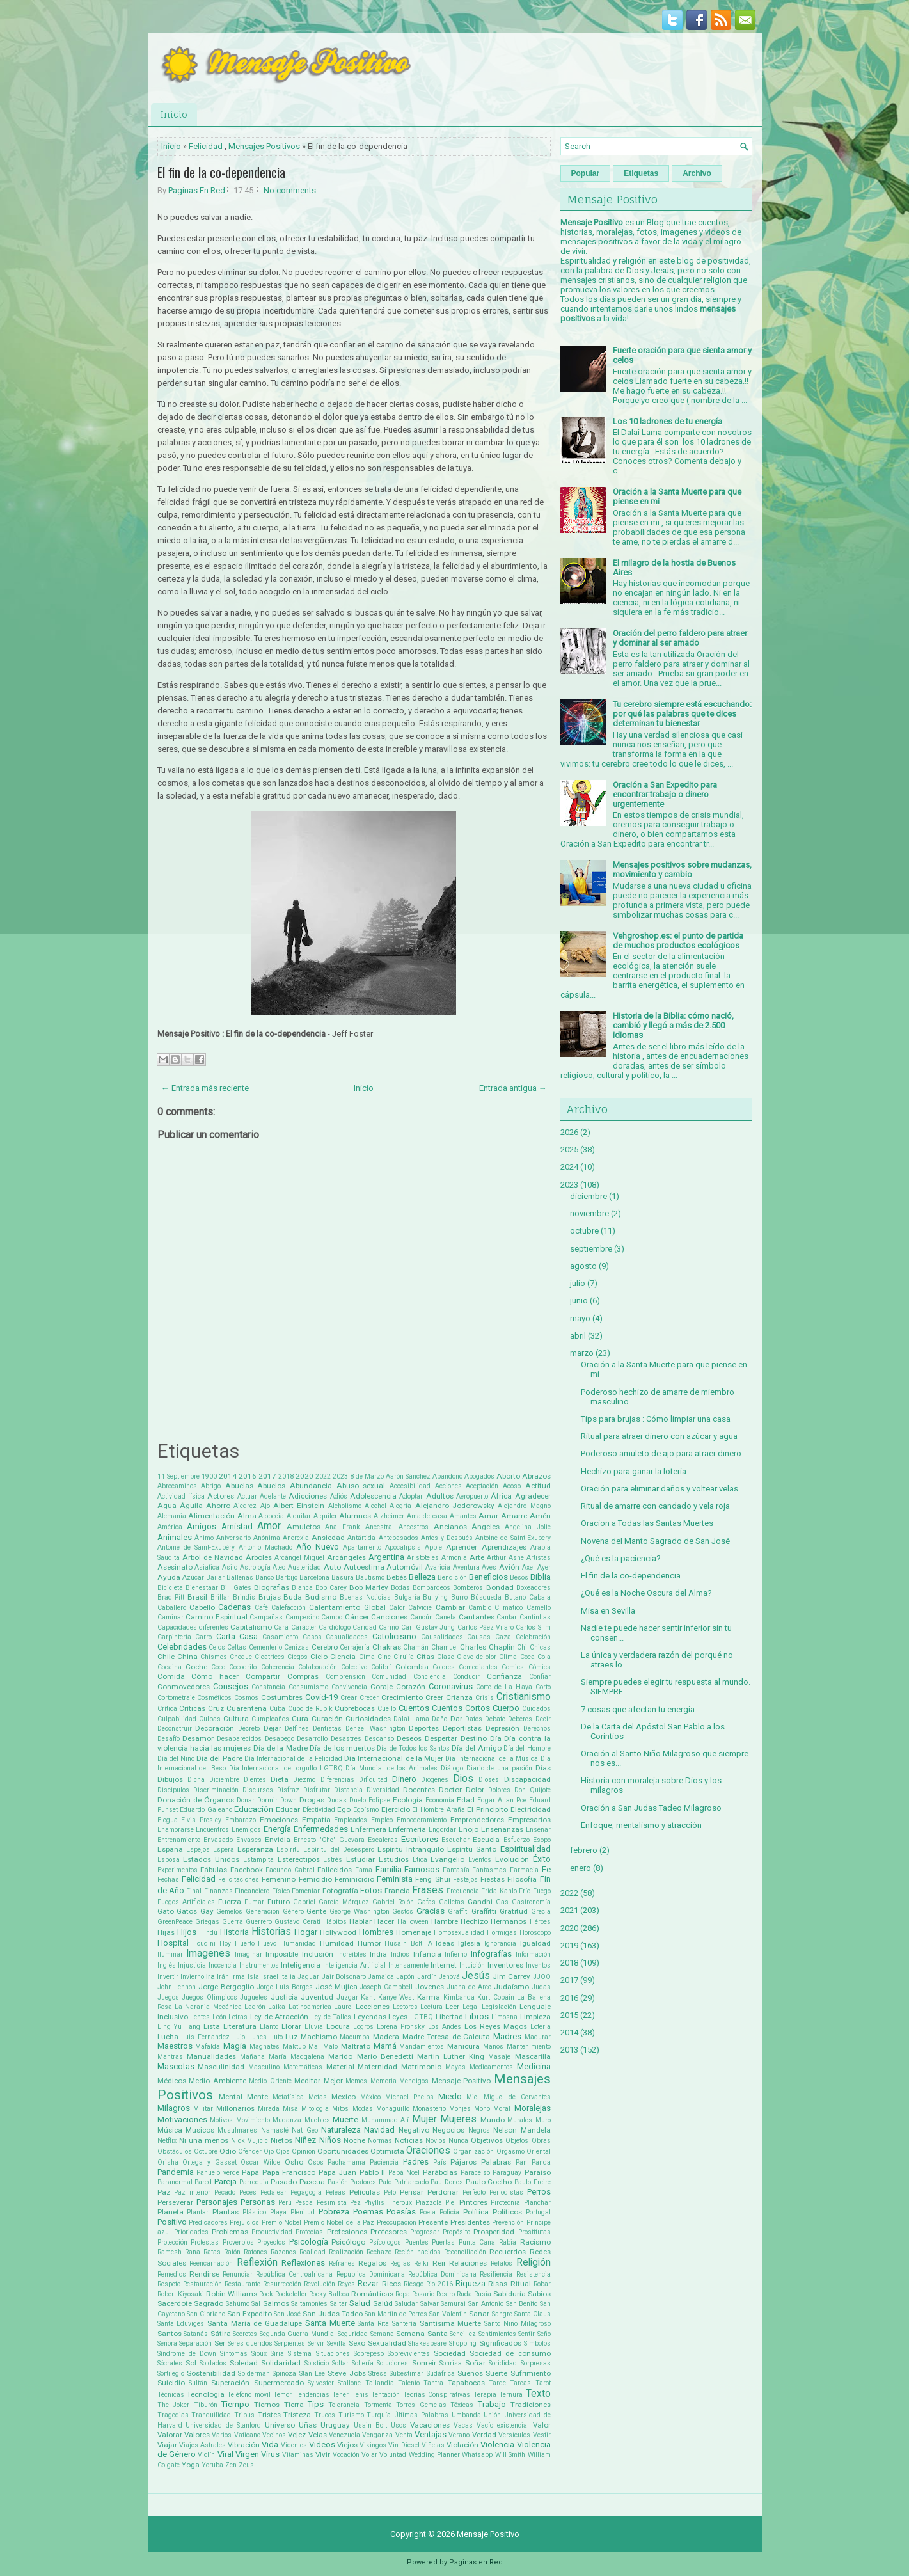 The height and width of the screenshot is (2576, 909). Describe the element at coordinates (420, 1607) in the screenshot. I see `Calvicie` at that location.